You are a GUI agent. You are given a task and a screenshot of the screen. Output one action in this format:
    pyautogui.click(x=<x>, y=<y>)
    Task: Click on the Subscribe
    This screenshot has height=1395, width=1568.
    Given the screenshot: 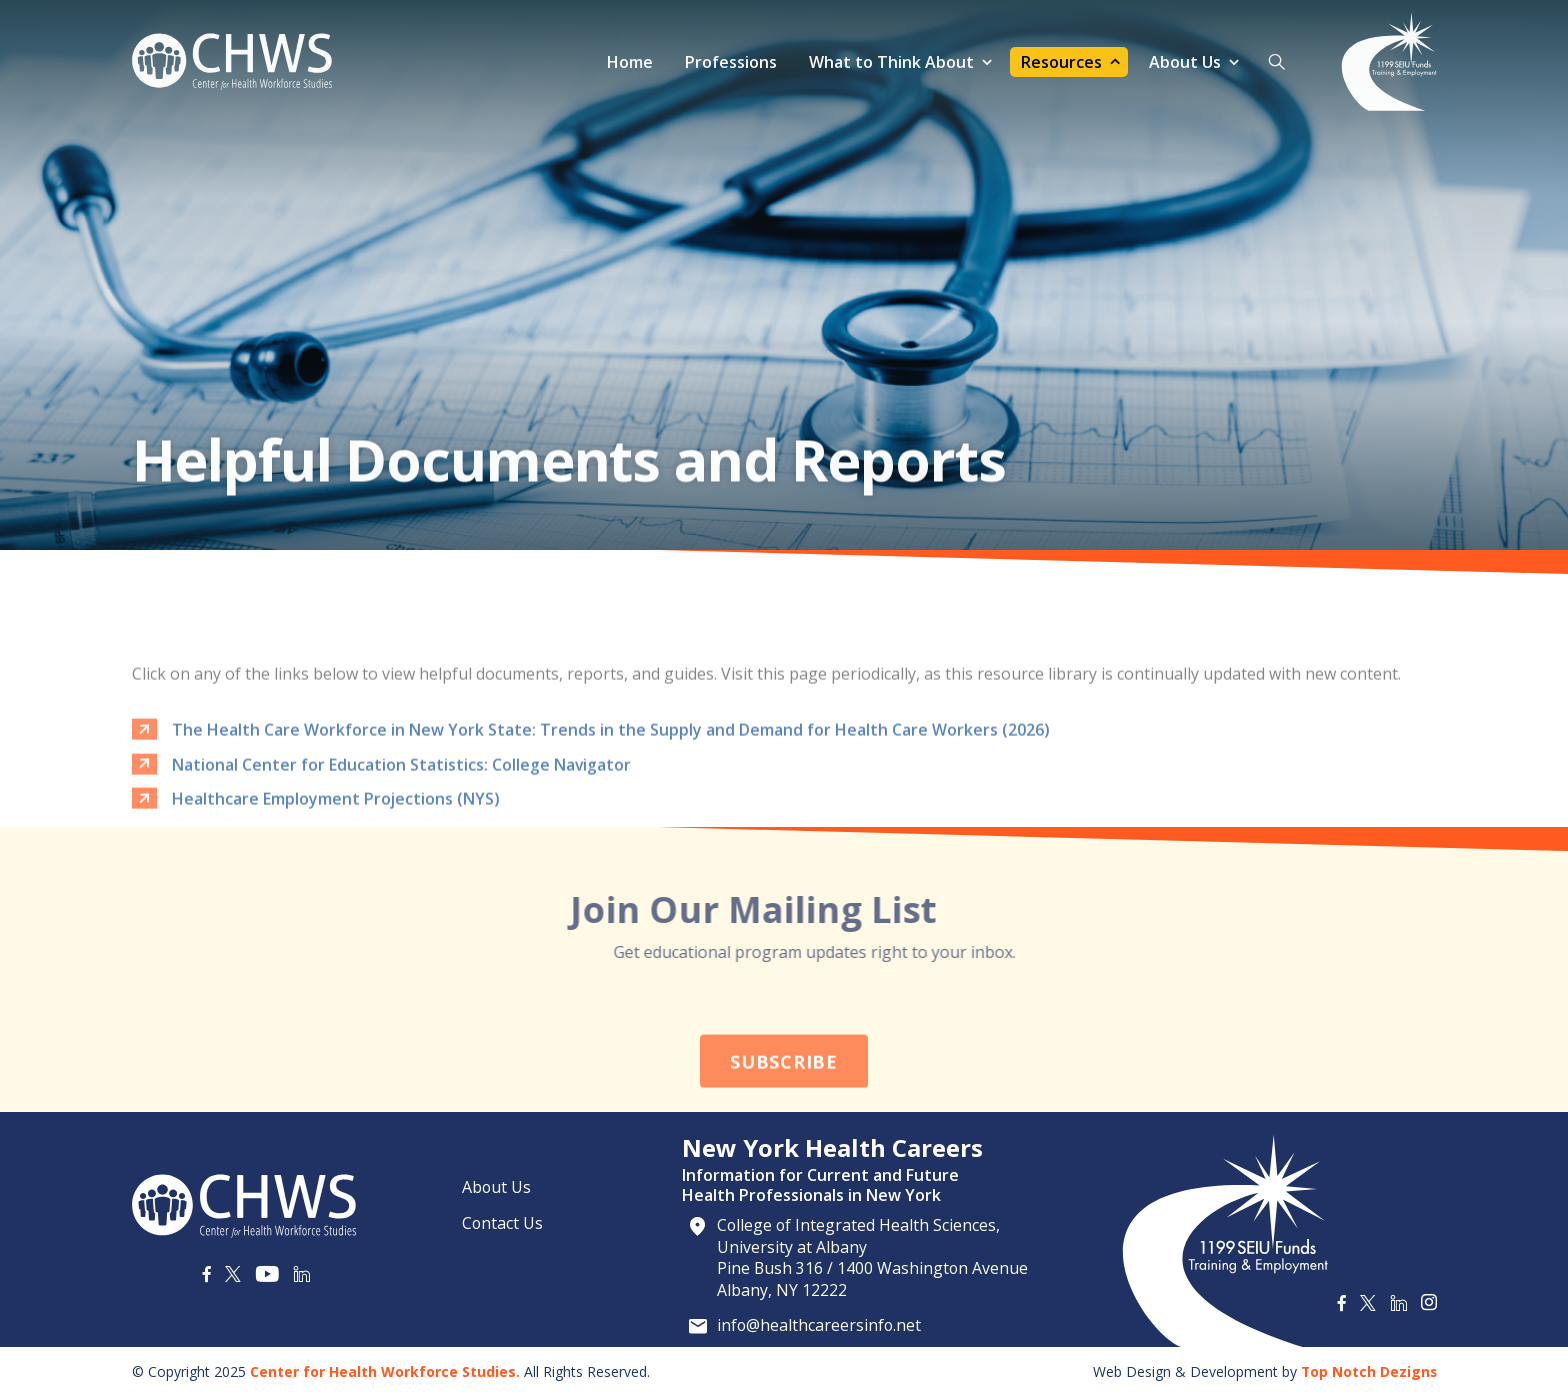 What is the action you would take?
    pyautogui.click(x=783, y=1122)
    